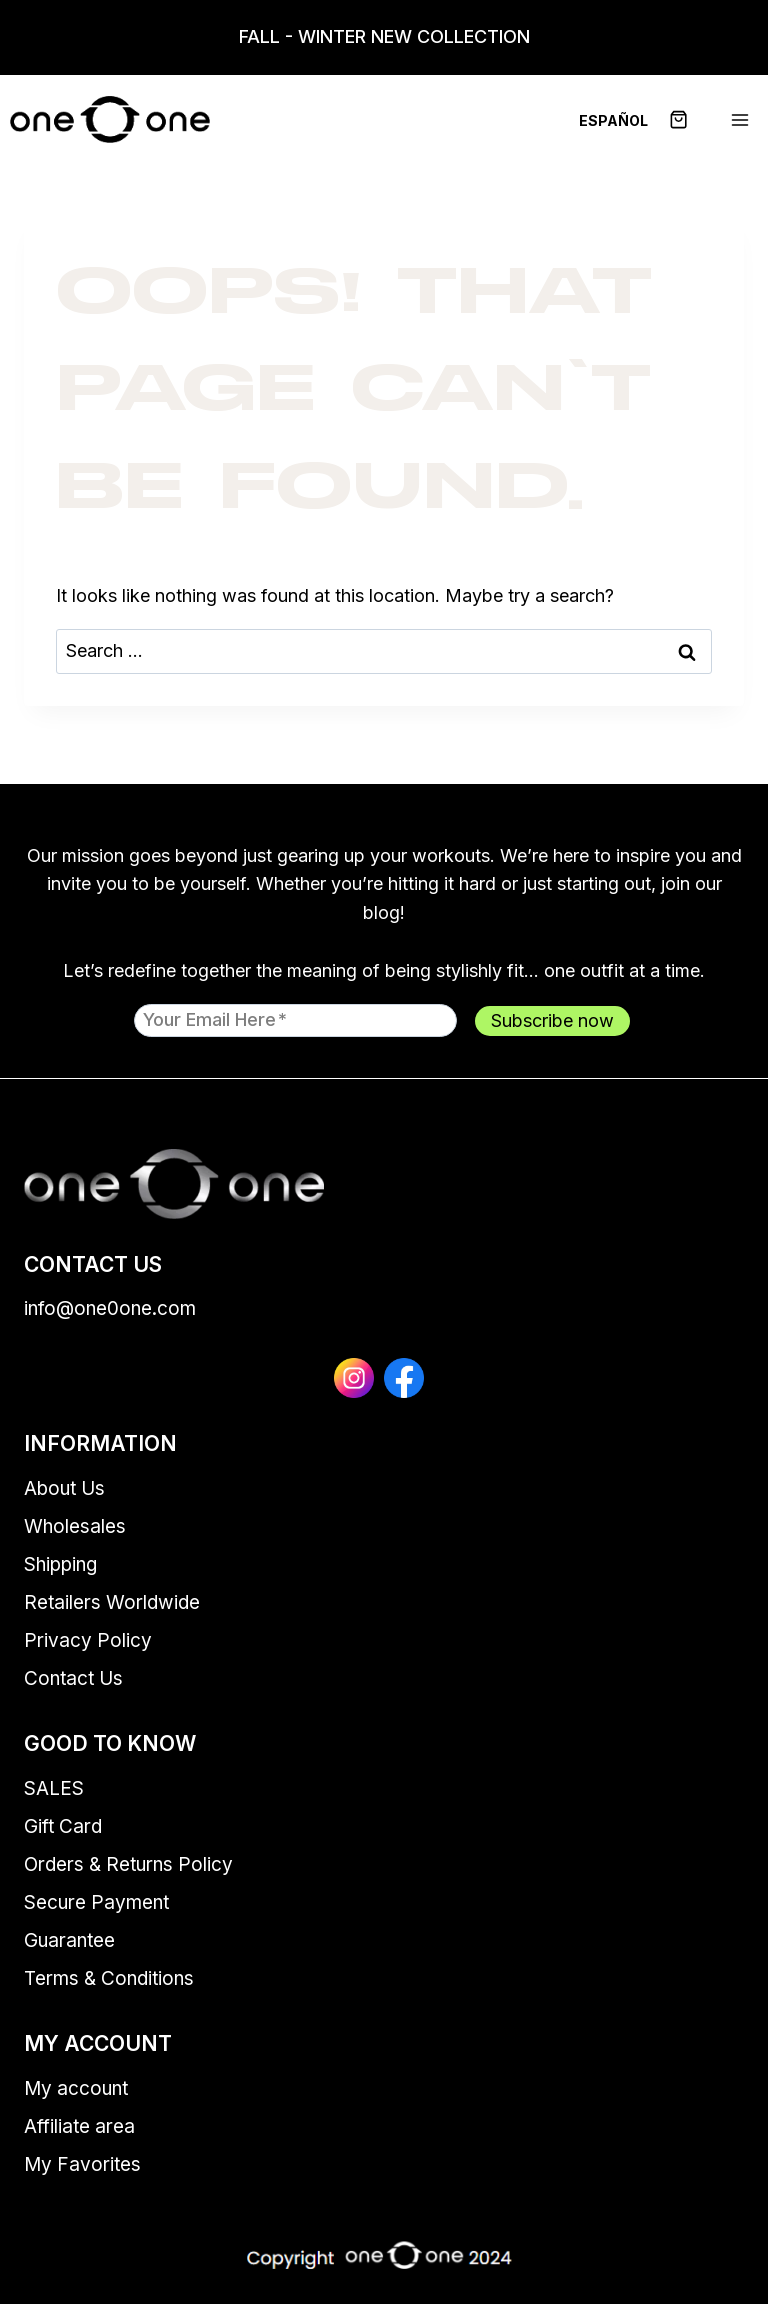  Describe the element at coordinates (128, 1864) in the screenshot. I see `Orders & Returns Policy` at that location.